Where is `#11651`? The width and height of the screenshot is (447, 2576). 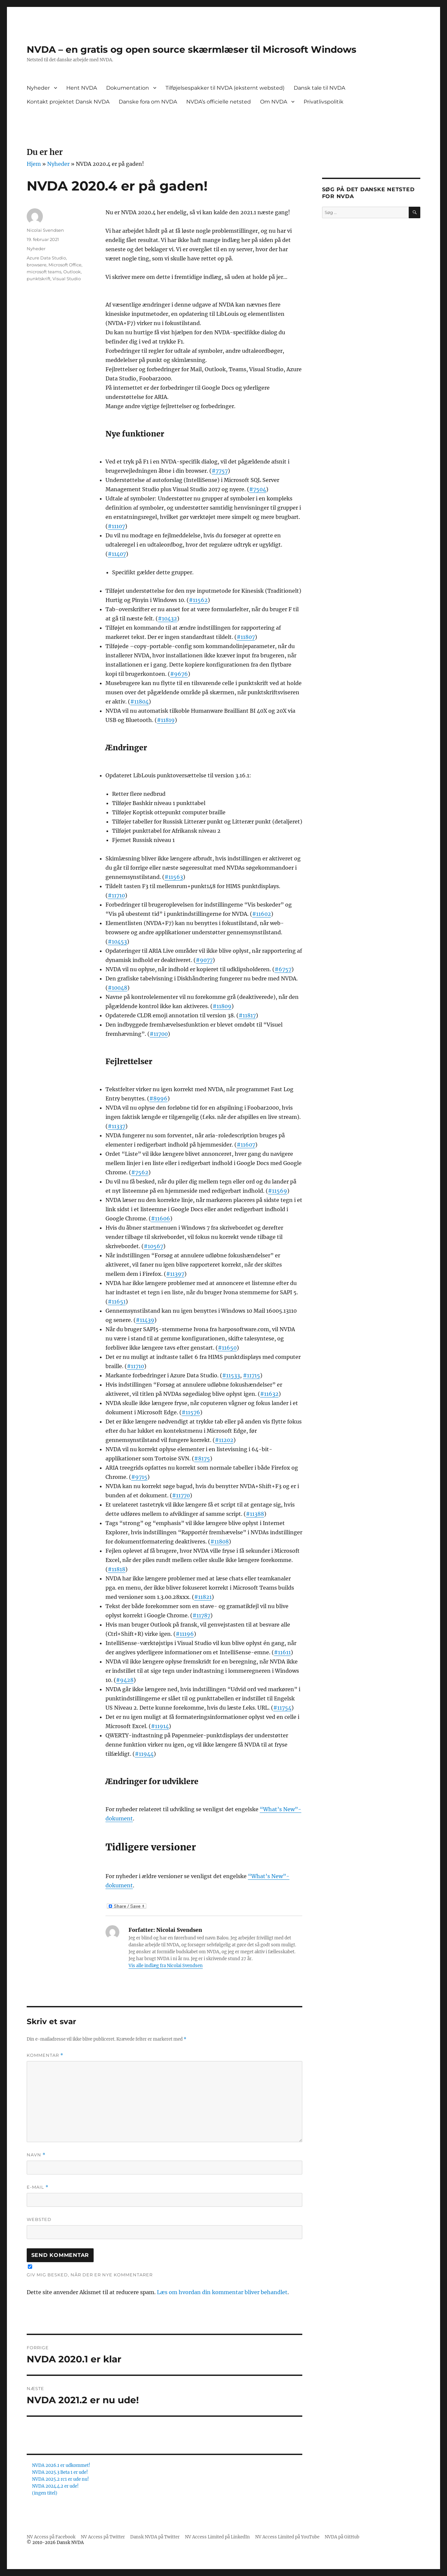 #11651 is located at coordinates (117, 1301).